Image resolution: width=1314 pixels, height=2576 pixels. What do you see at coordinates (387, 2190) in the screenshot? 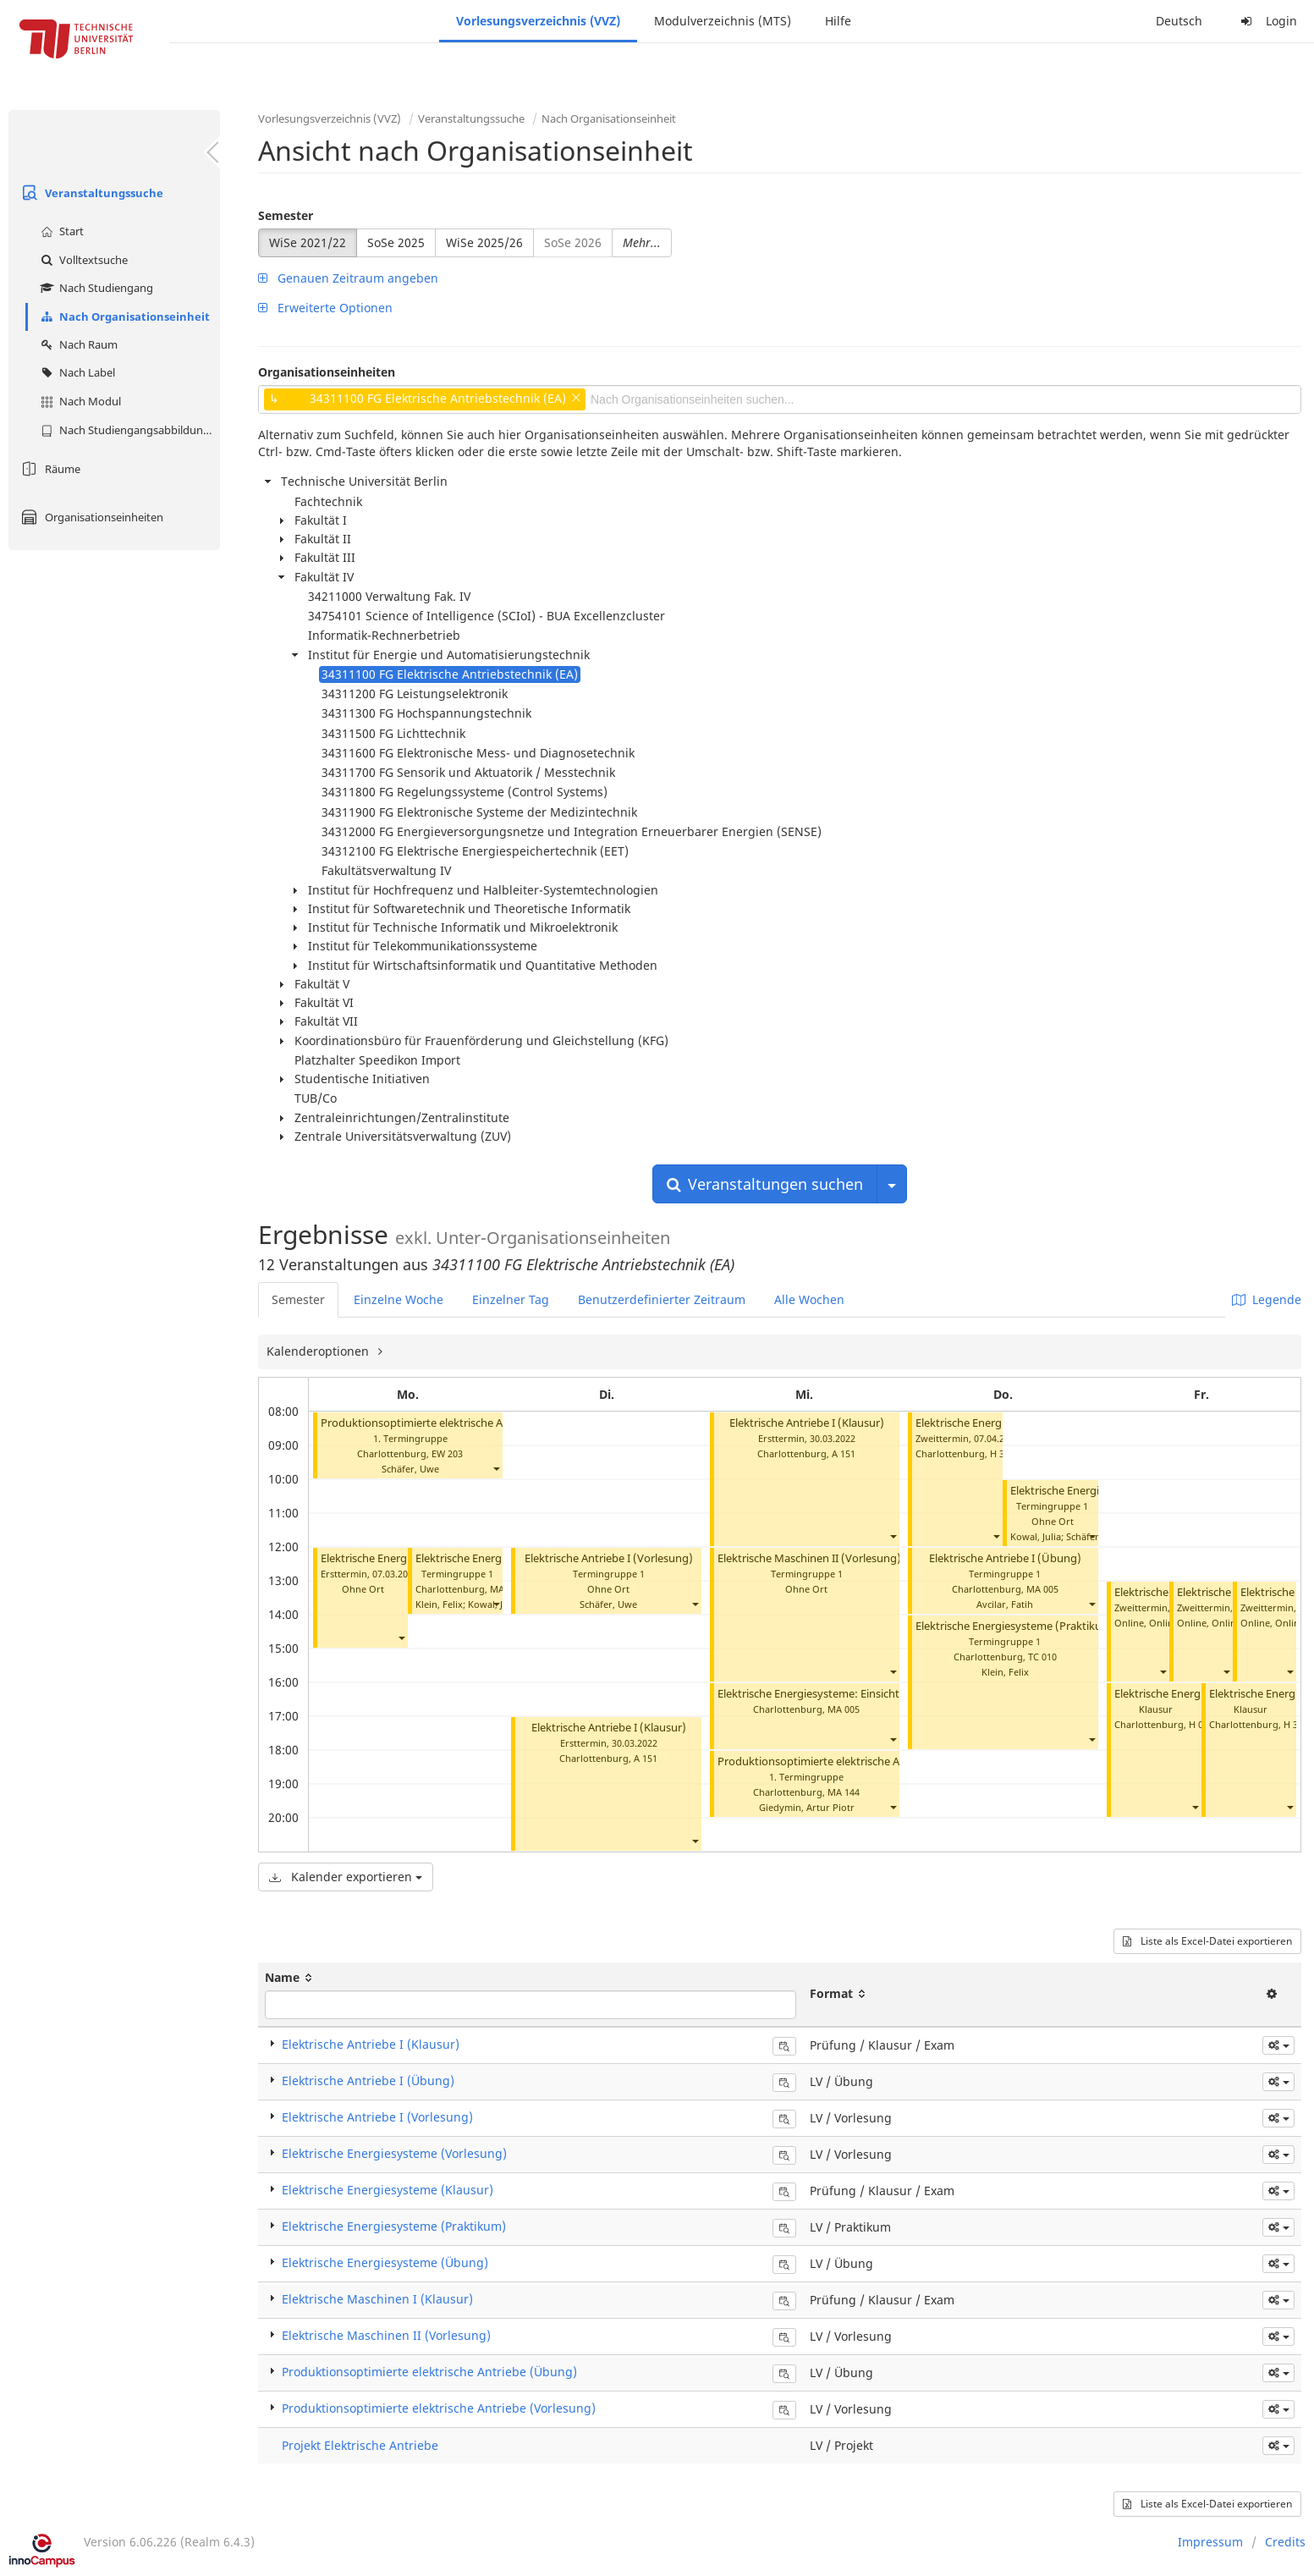
I see `Elektrische Energiesysteme (Klausur)` at bounding box center [387, 2190].